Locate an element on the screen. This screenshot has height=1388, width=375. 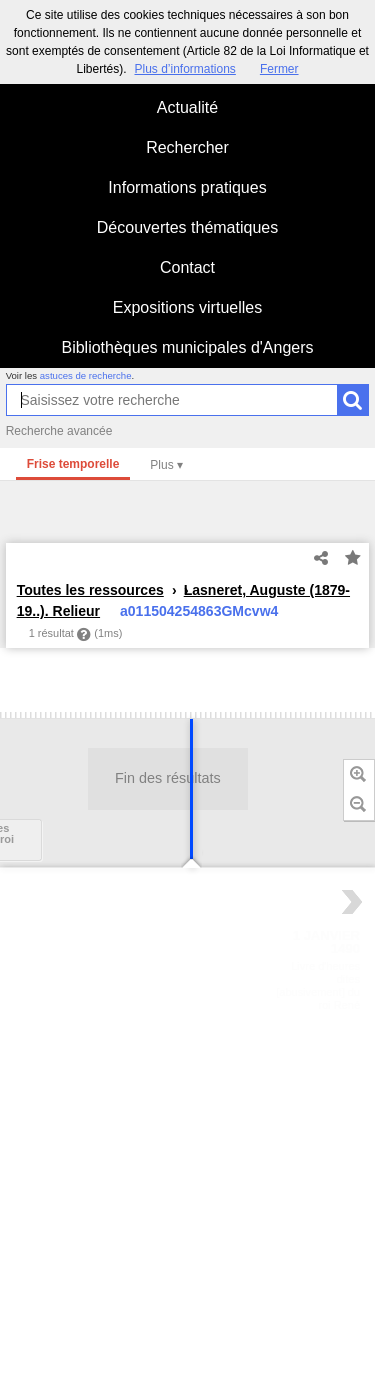
Rechercher is located at coordinates (187, 147).